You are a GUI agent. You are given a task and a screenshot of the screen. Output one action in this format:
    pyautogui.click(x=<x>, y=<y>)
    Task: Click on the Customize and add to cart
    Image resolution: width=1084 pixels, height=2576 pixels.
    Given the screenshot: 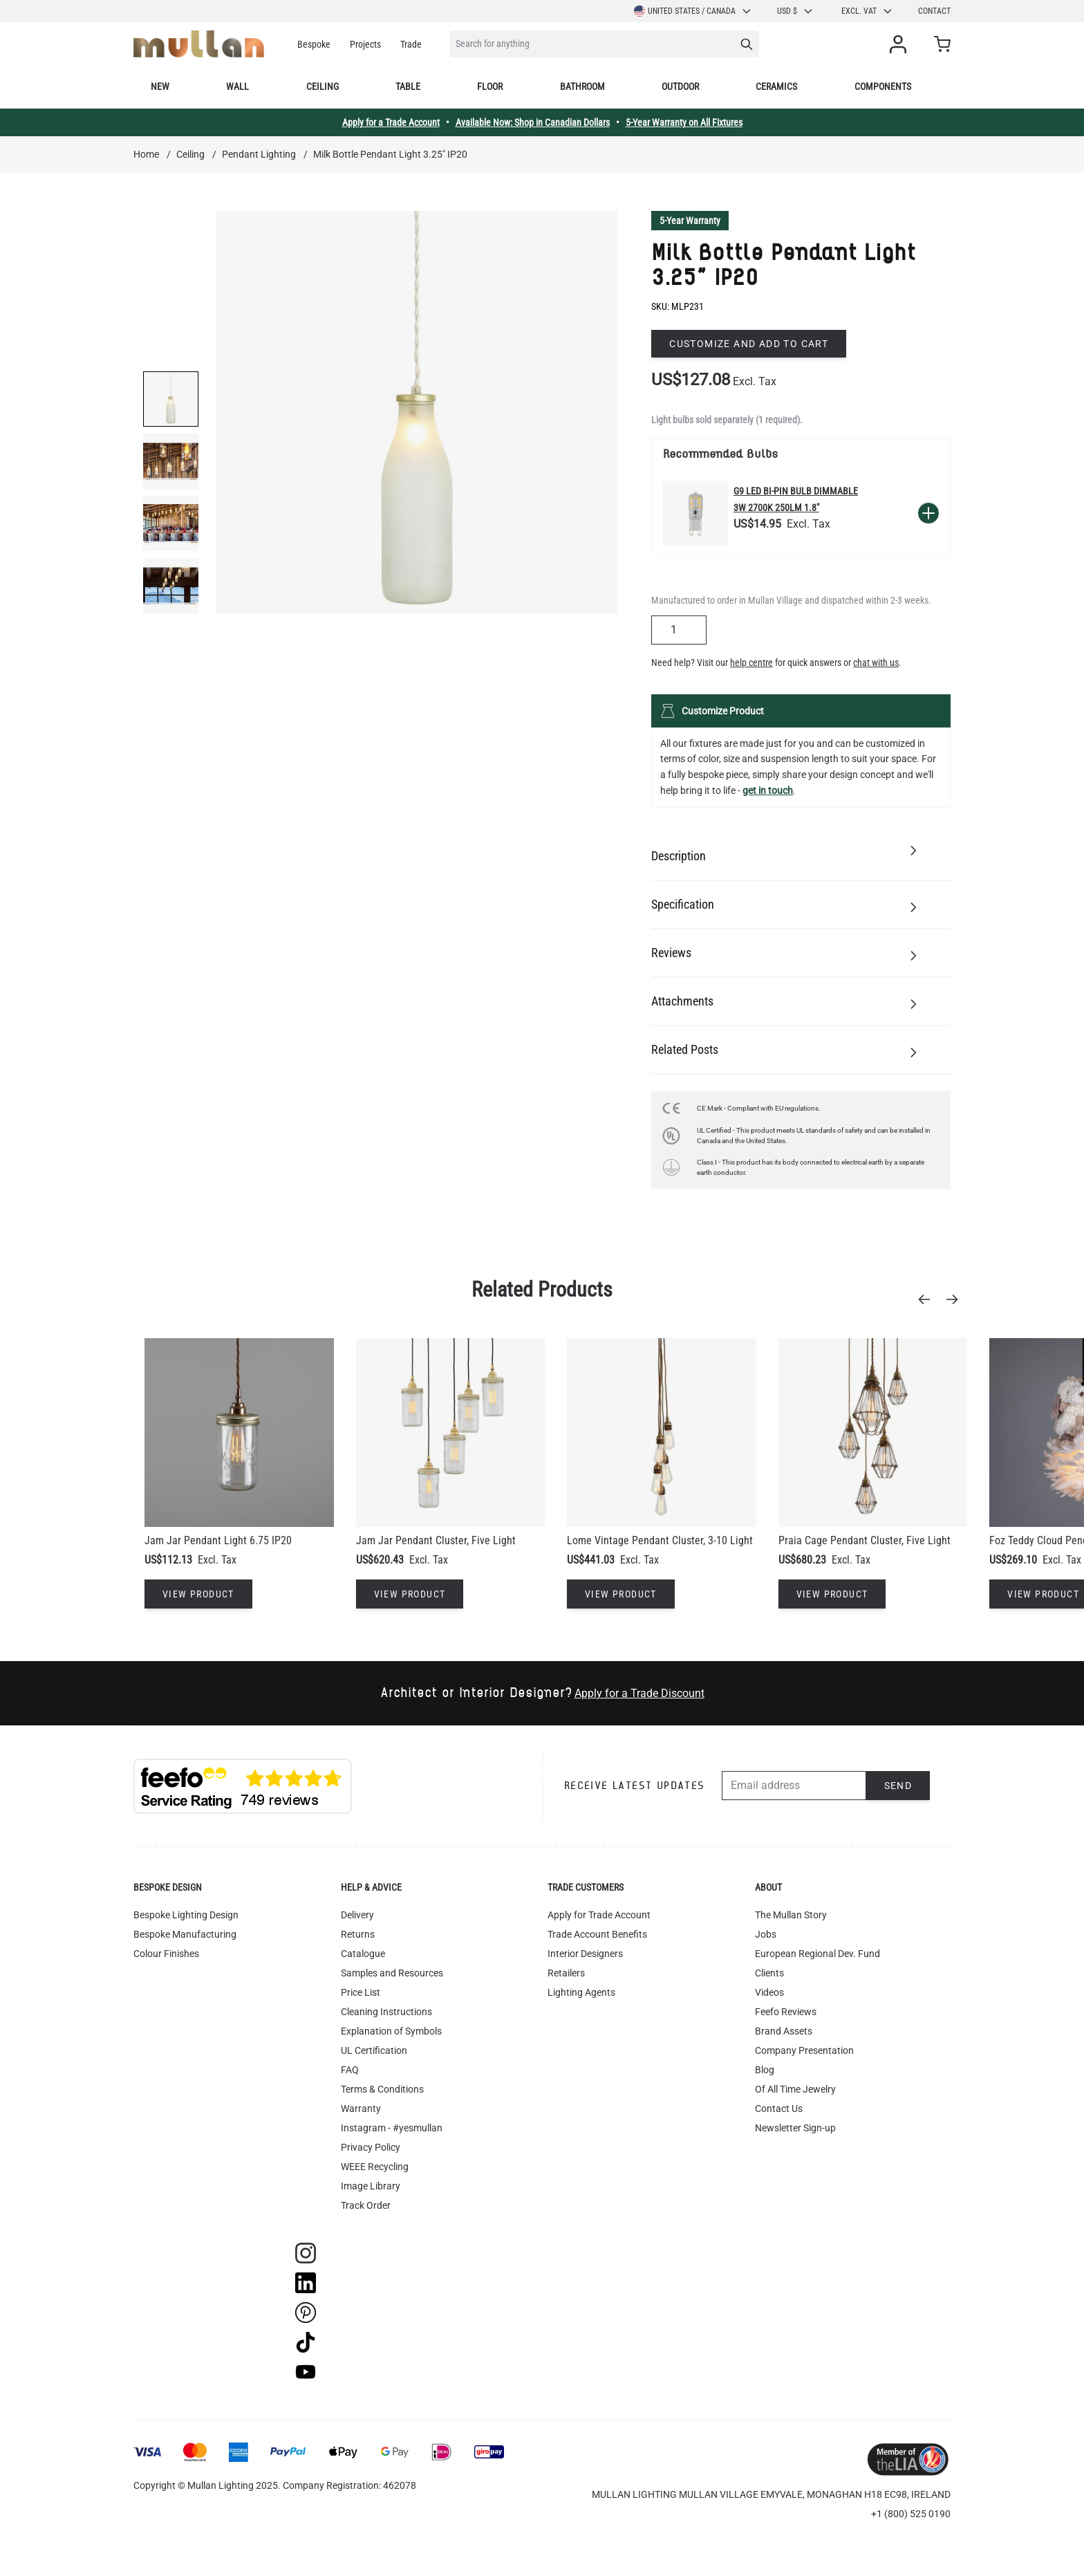 What is the action you would take?
    pyautogui.click(x=748, y=343)
    